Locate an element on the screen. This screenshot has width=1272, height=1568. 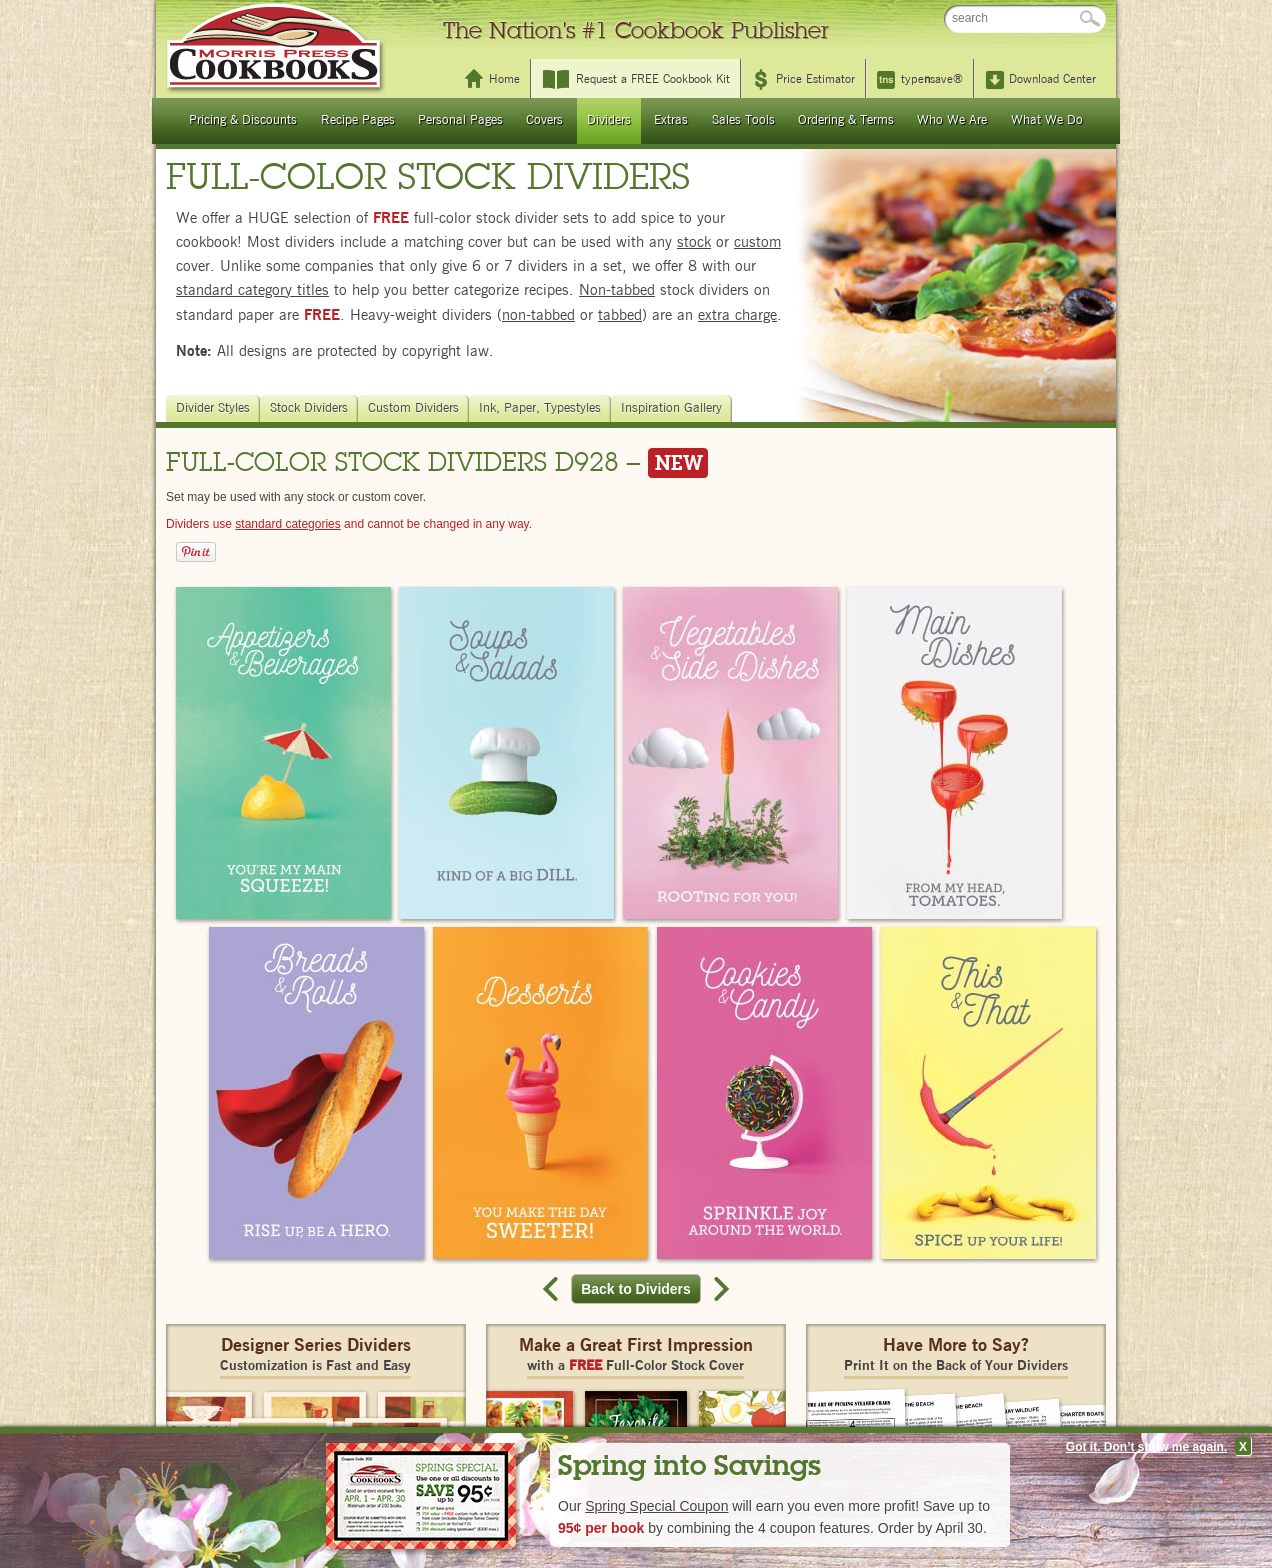
What We Do is located at coordinates (1047, 120).